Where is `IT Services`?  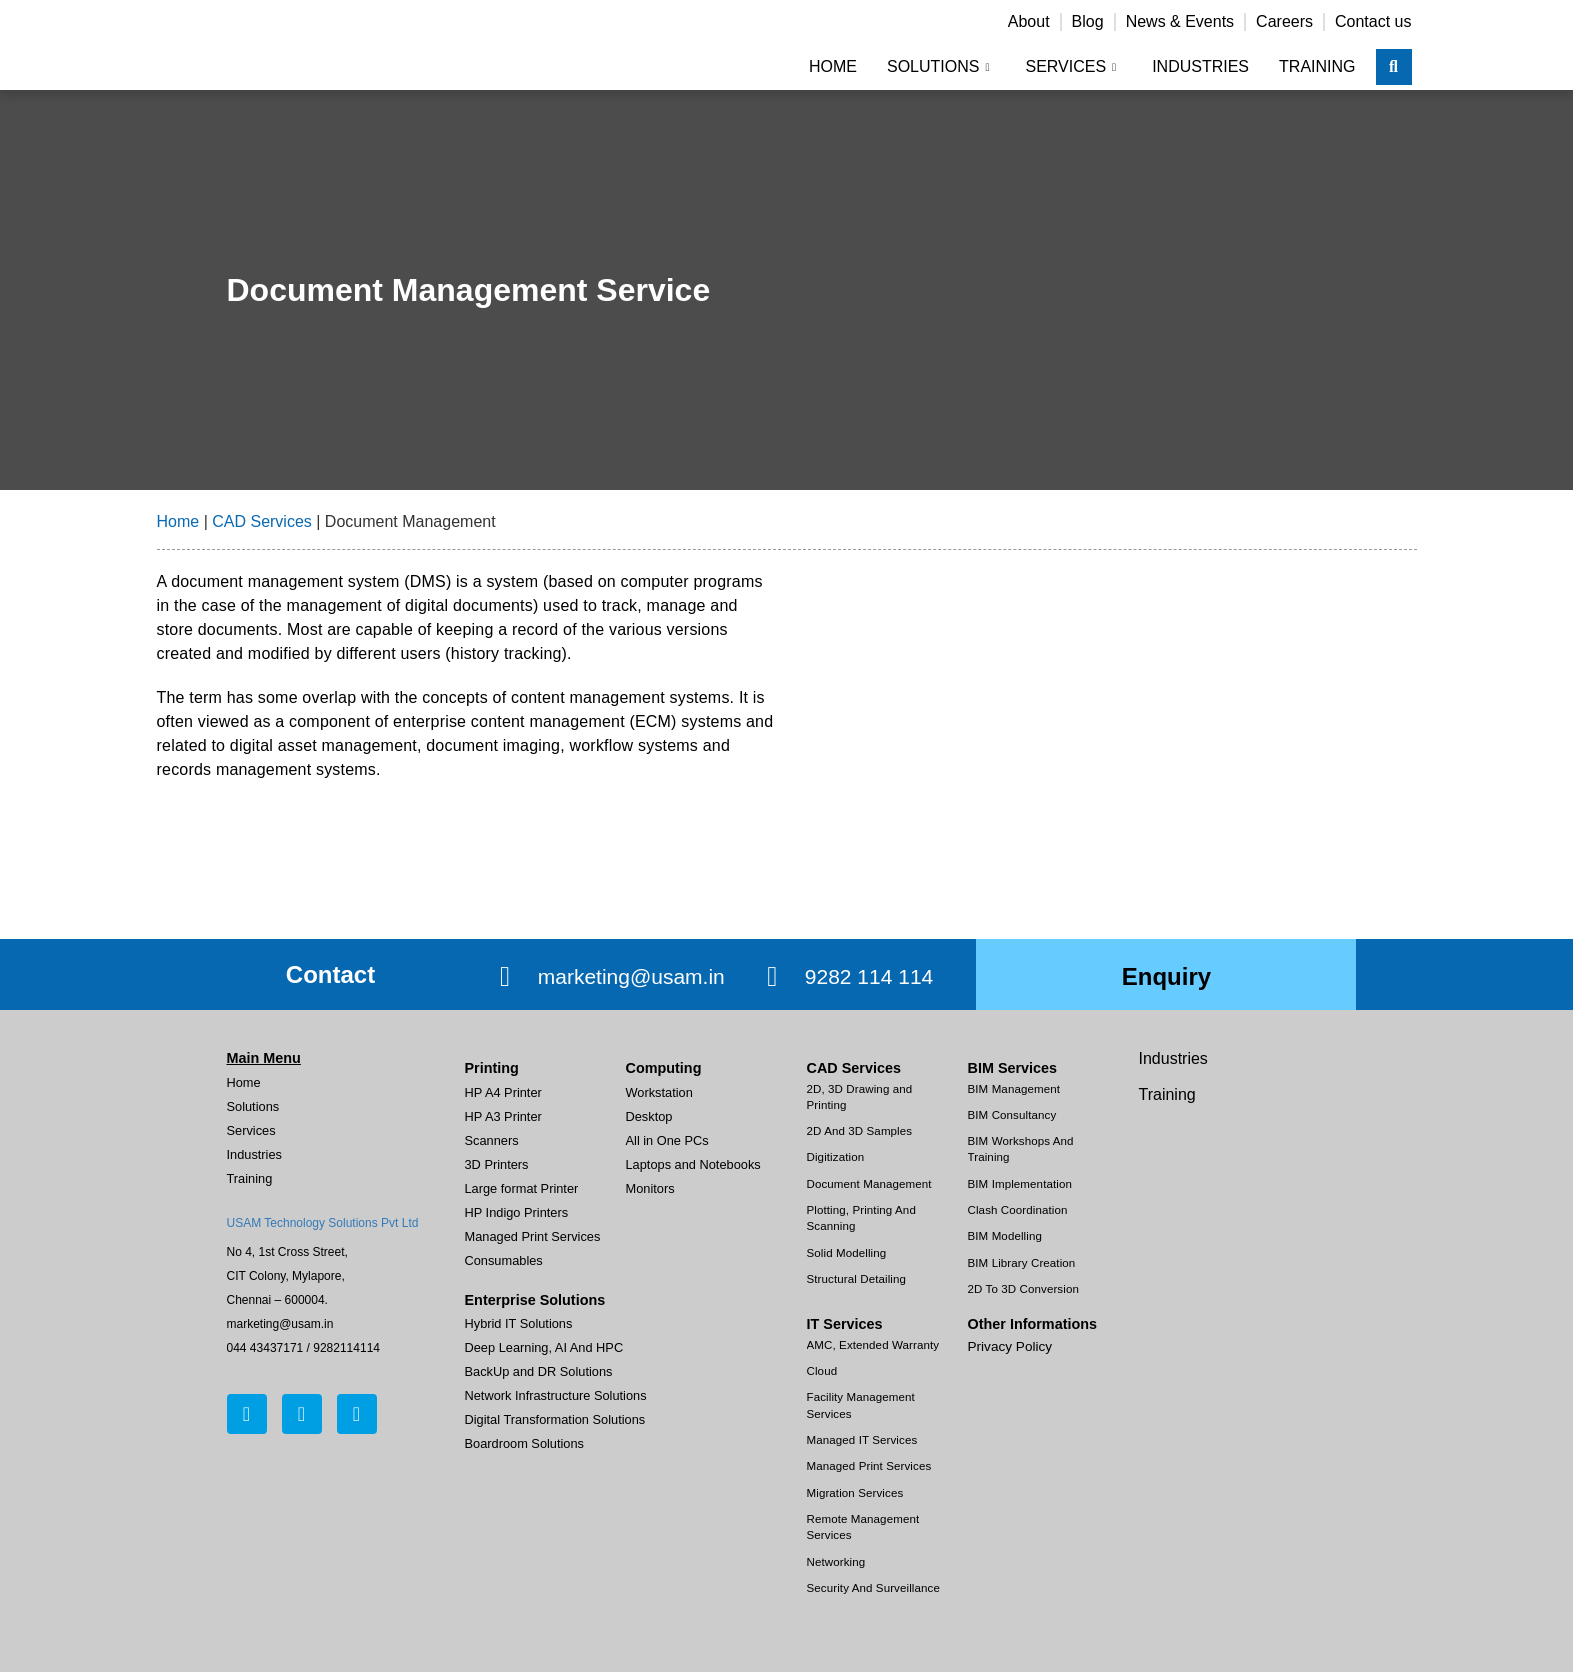 IT Services is located at coordinates (845, 1324).